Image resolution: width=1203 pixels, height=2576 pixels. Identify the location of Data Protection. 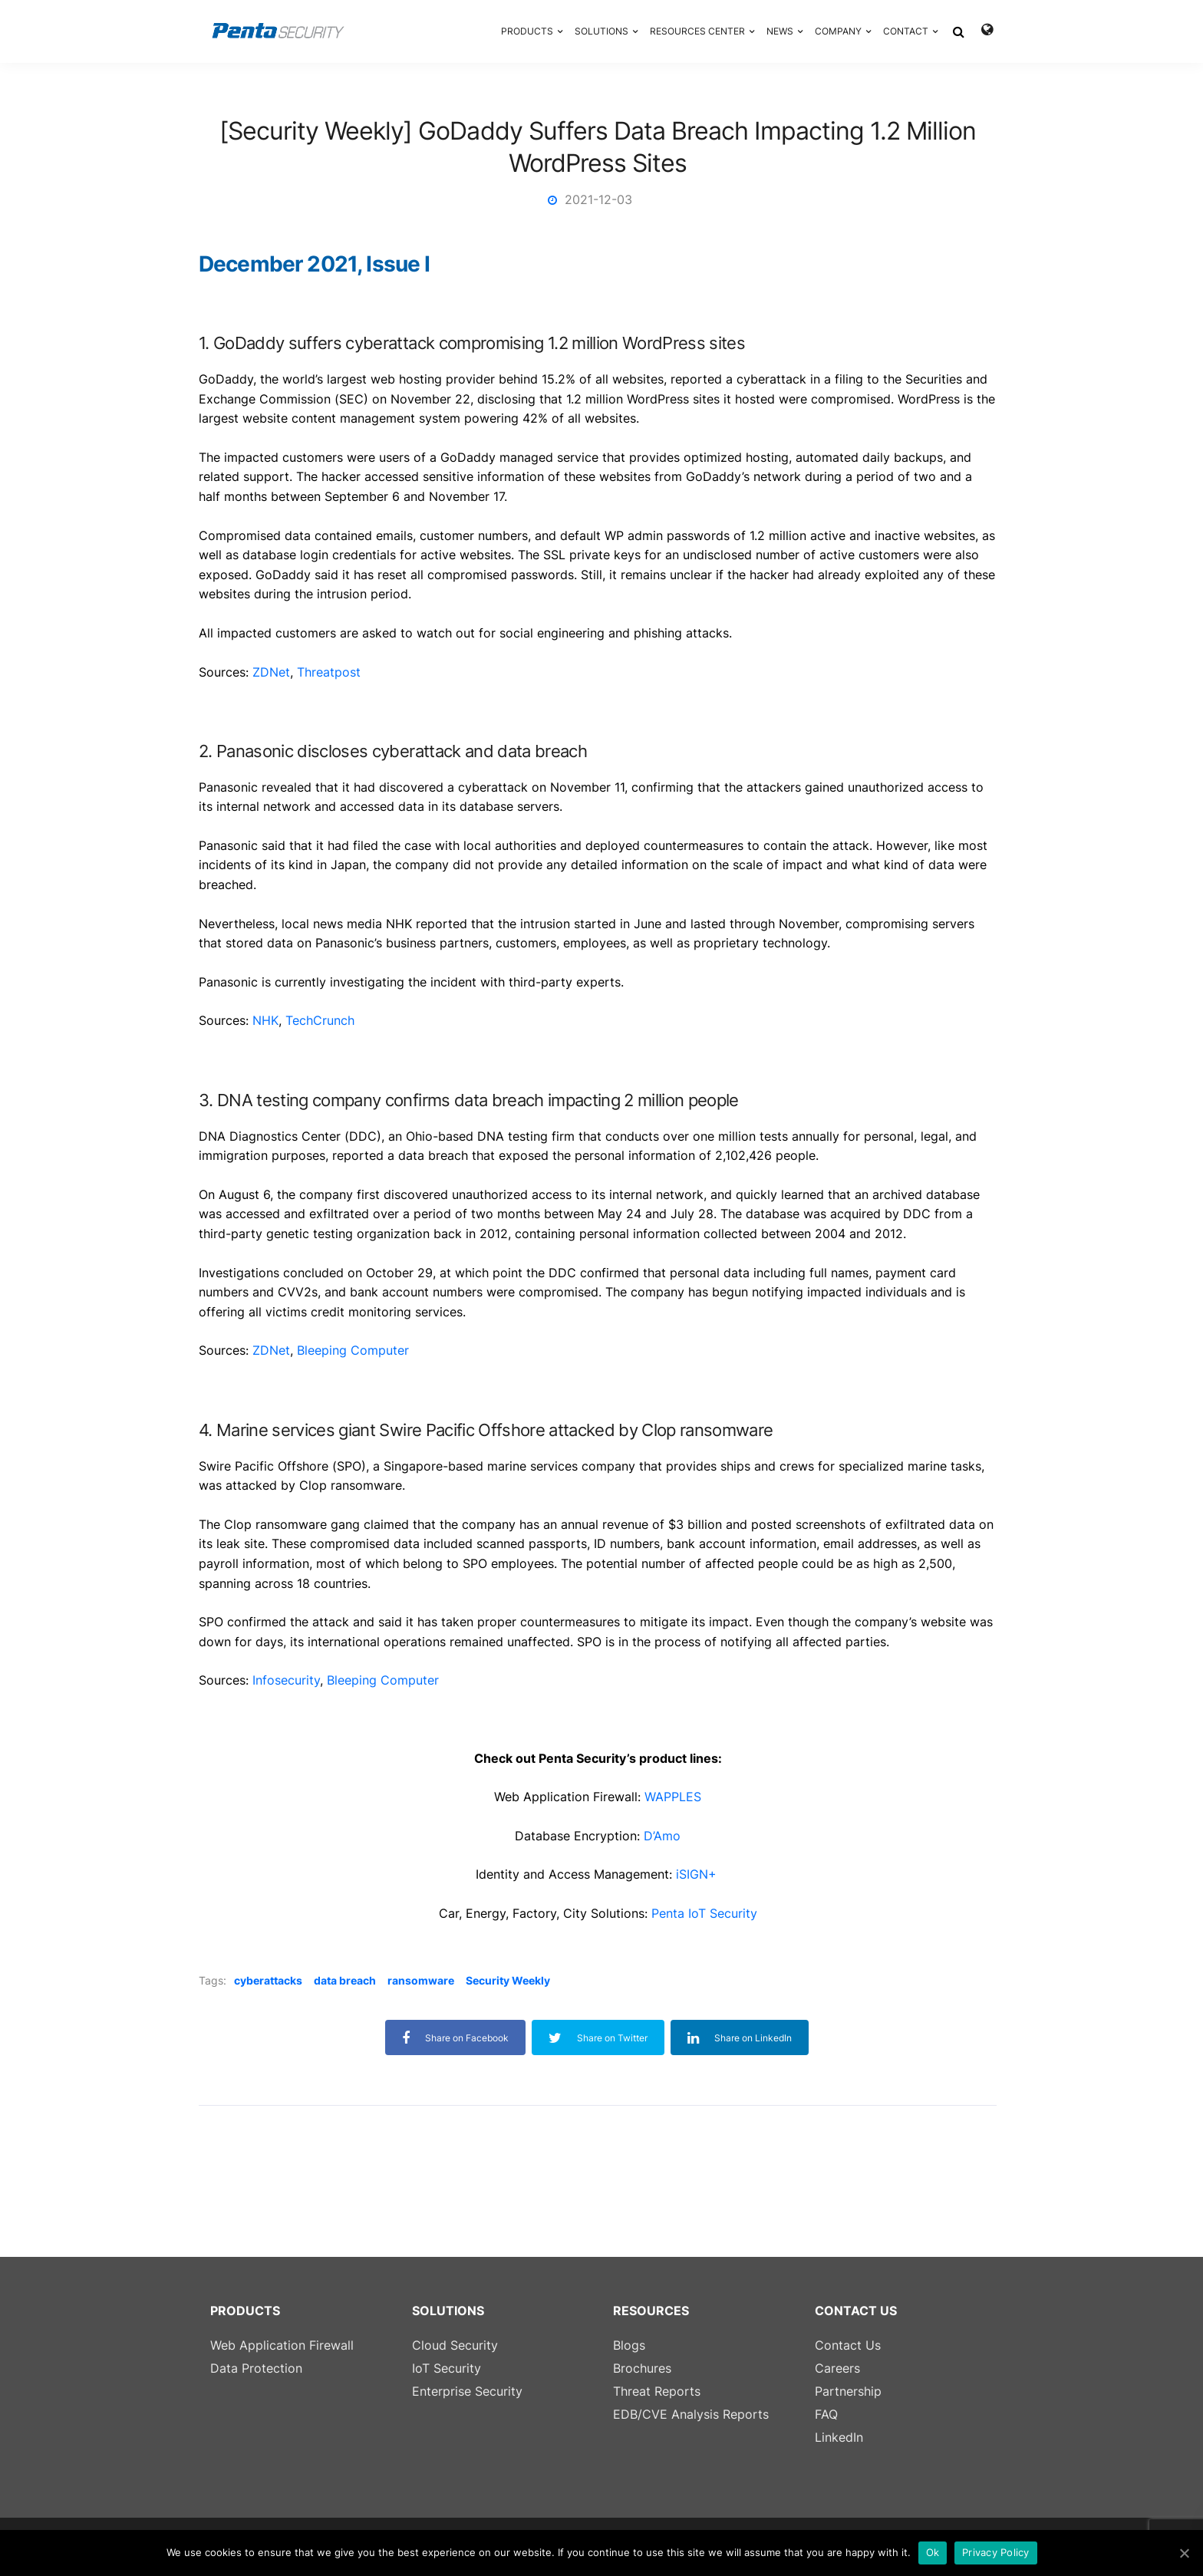
(256, 2368).